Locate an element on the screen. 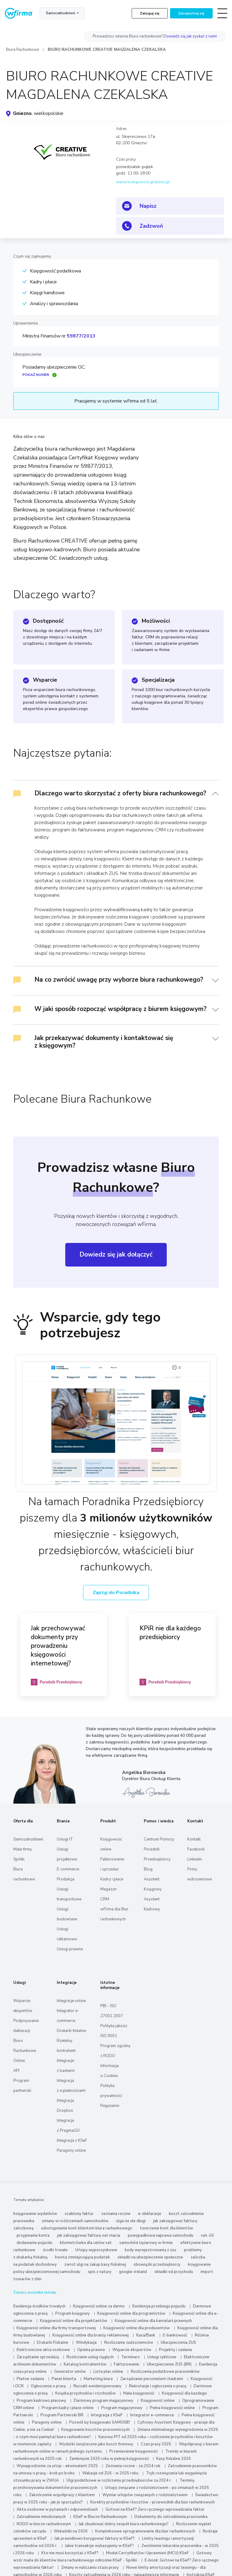 This screenshot has height=2576, width=232. Wydatki świąteczne jako koszt firmowy is located at coordinates (96, 2444).